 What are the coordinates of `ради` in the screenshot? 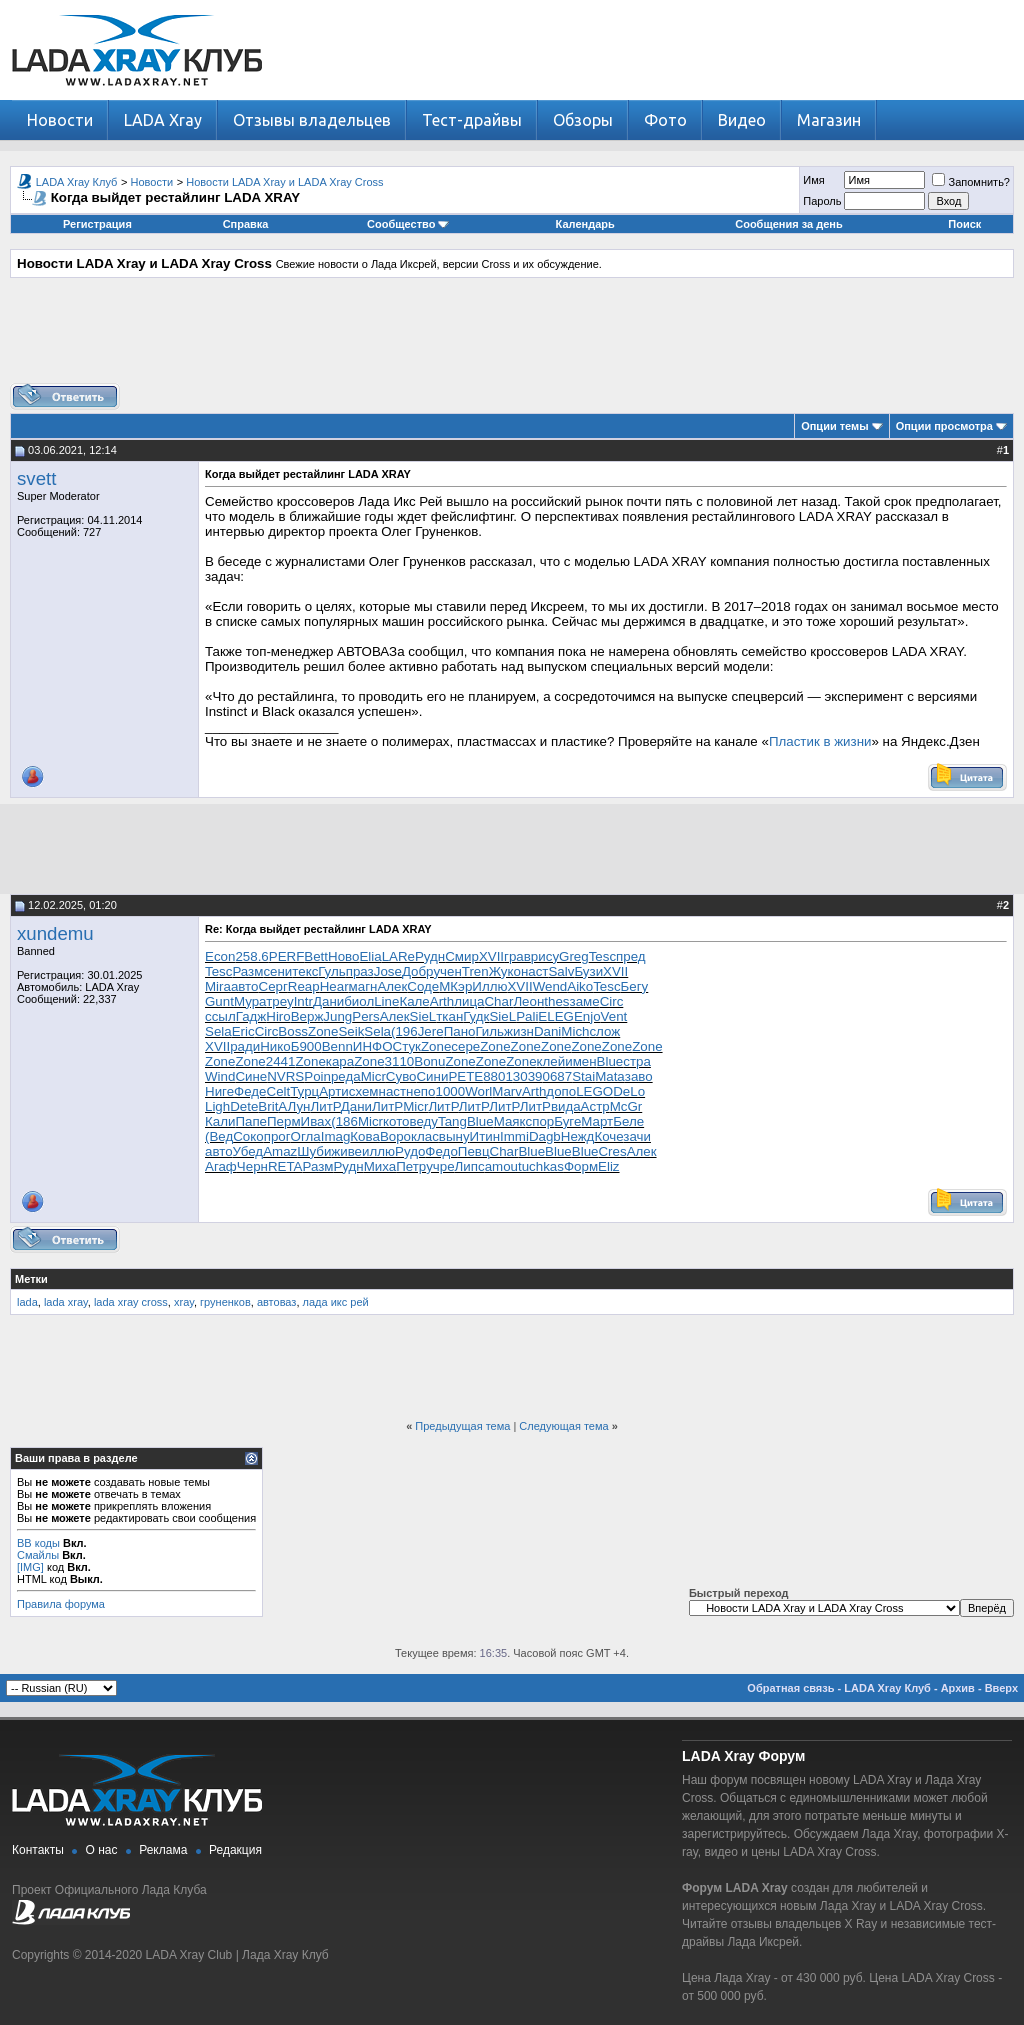 It's located at (245, 1046).